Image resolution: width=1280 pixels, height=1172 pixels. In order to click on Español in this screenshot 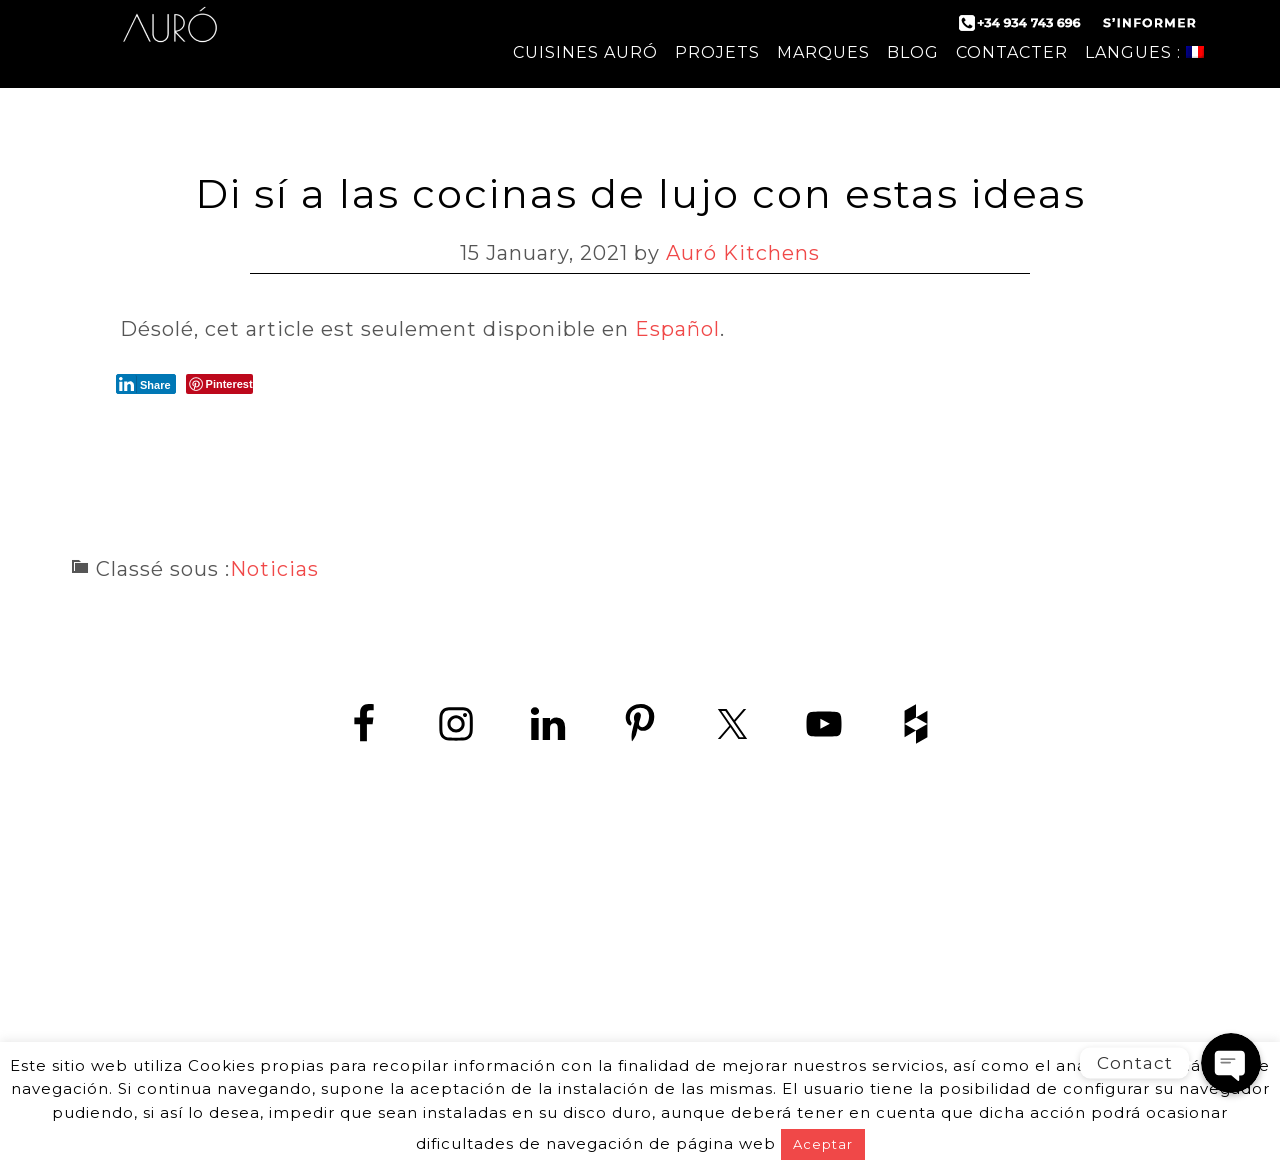, I will do `click(677, 329)`.